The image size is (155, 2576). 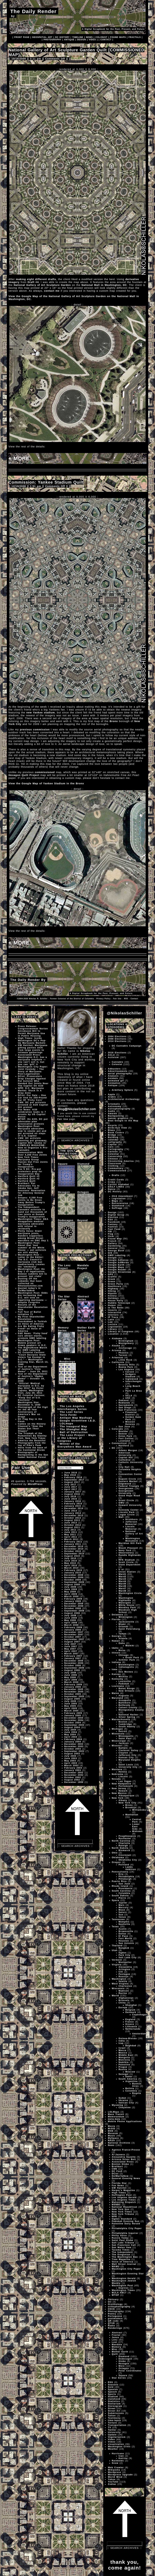 I want to click on Mall, so click(x=121, y=1517).